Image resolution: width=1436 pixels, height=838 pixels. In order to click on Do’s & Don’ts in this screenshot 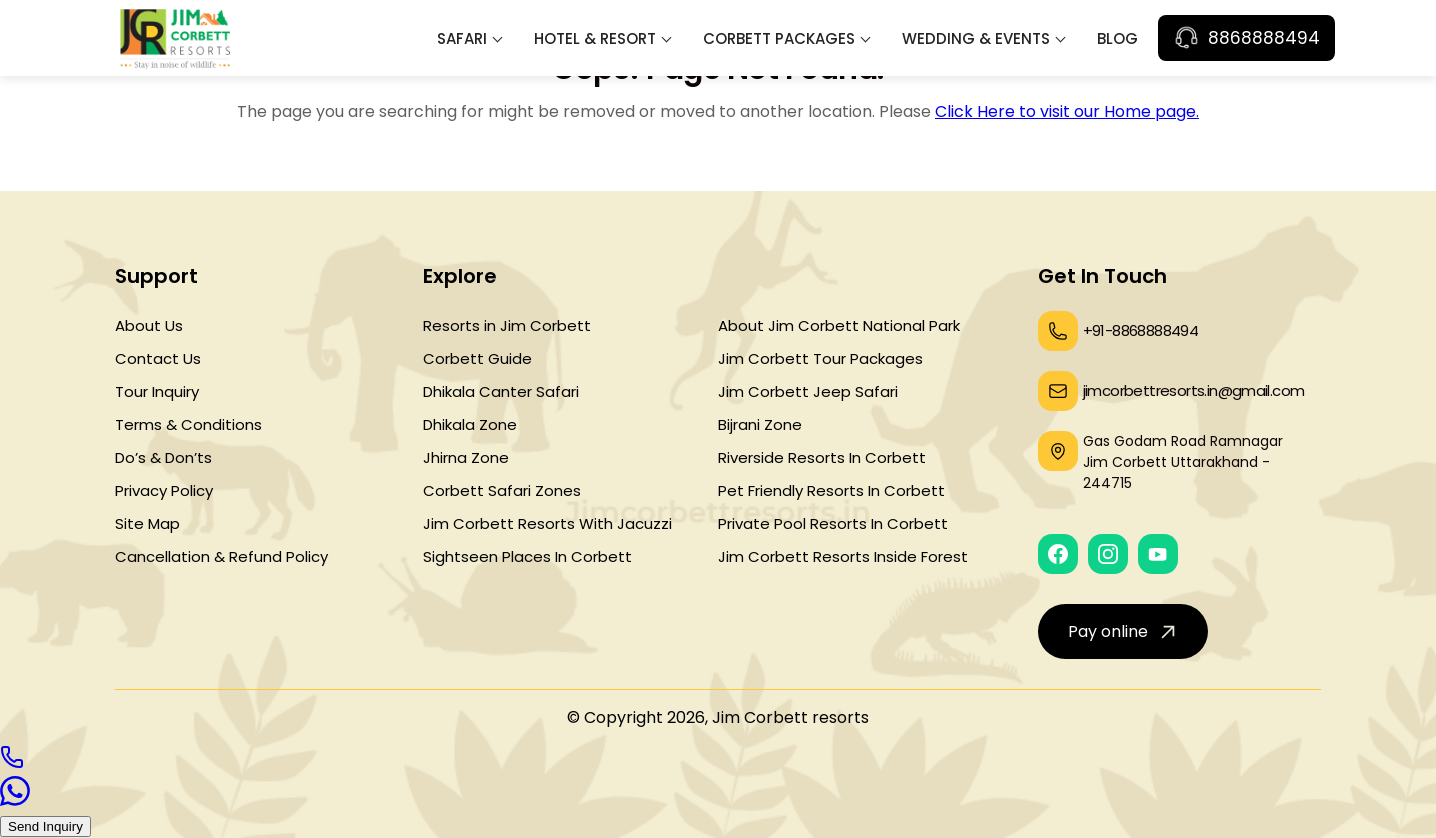, I will do `click(163, 457)`.